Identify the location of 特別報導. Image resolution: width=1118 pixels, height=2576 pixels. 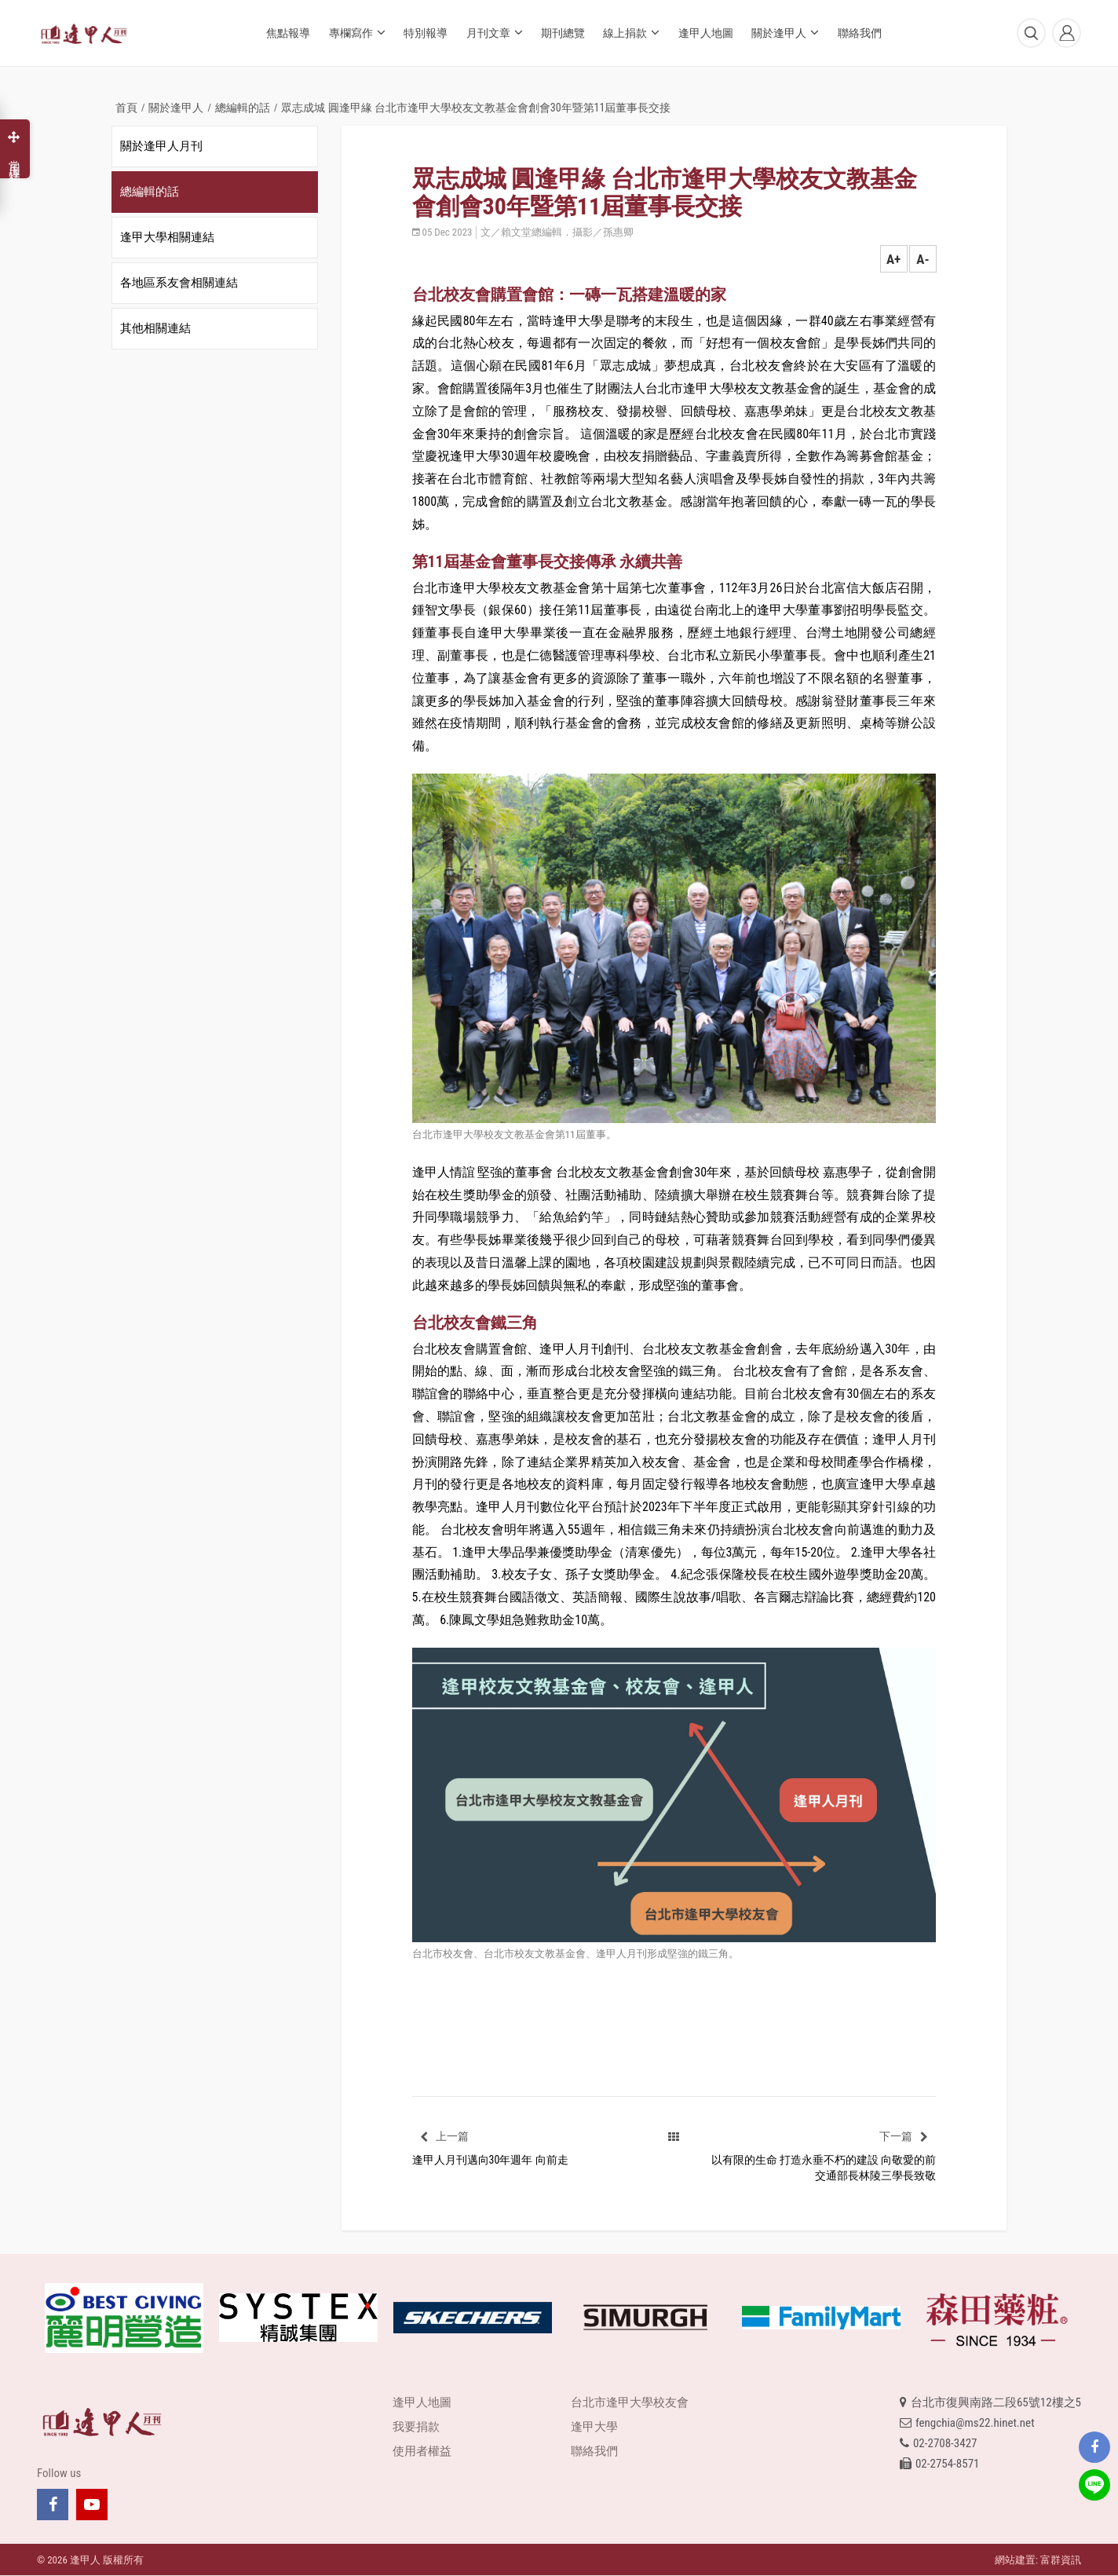
(426, 33).